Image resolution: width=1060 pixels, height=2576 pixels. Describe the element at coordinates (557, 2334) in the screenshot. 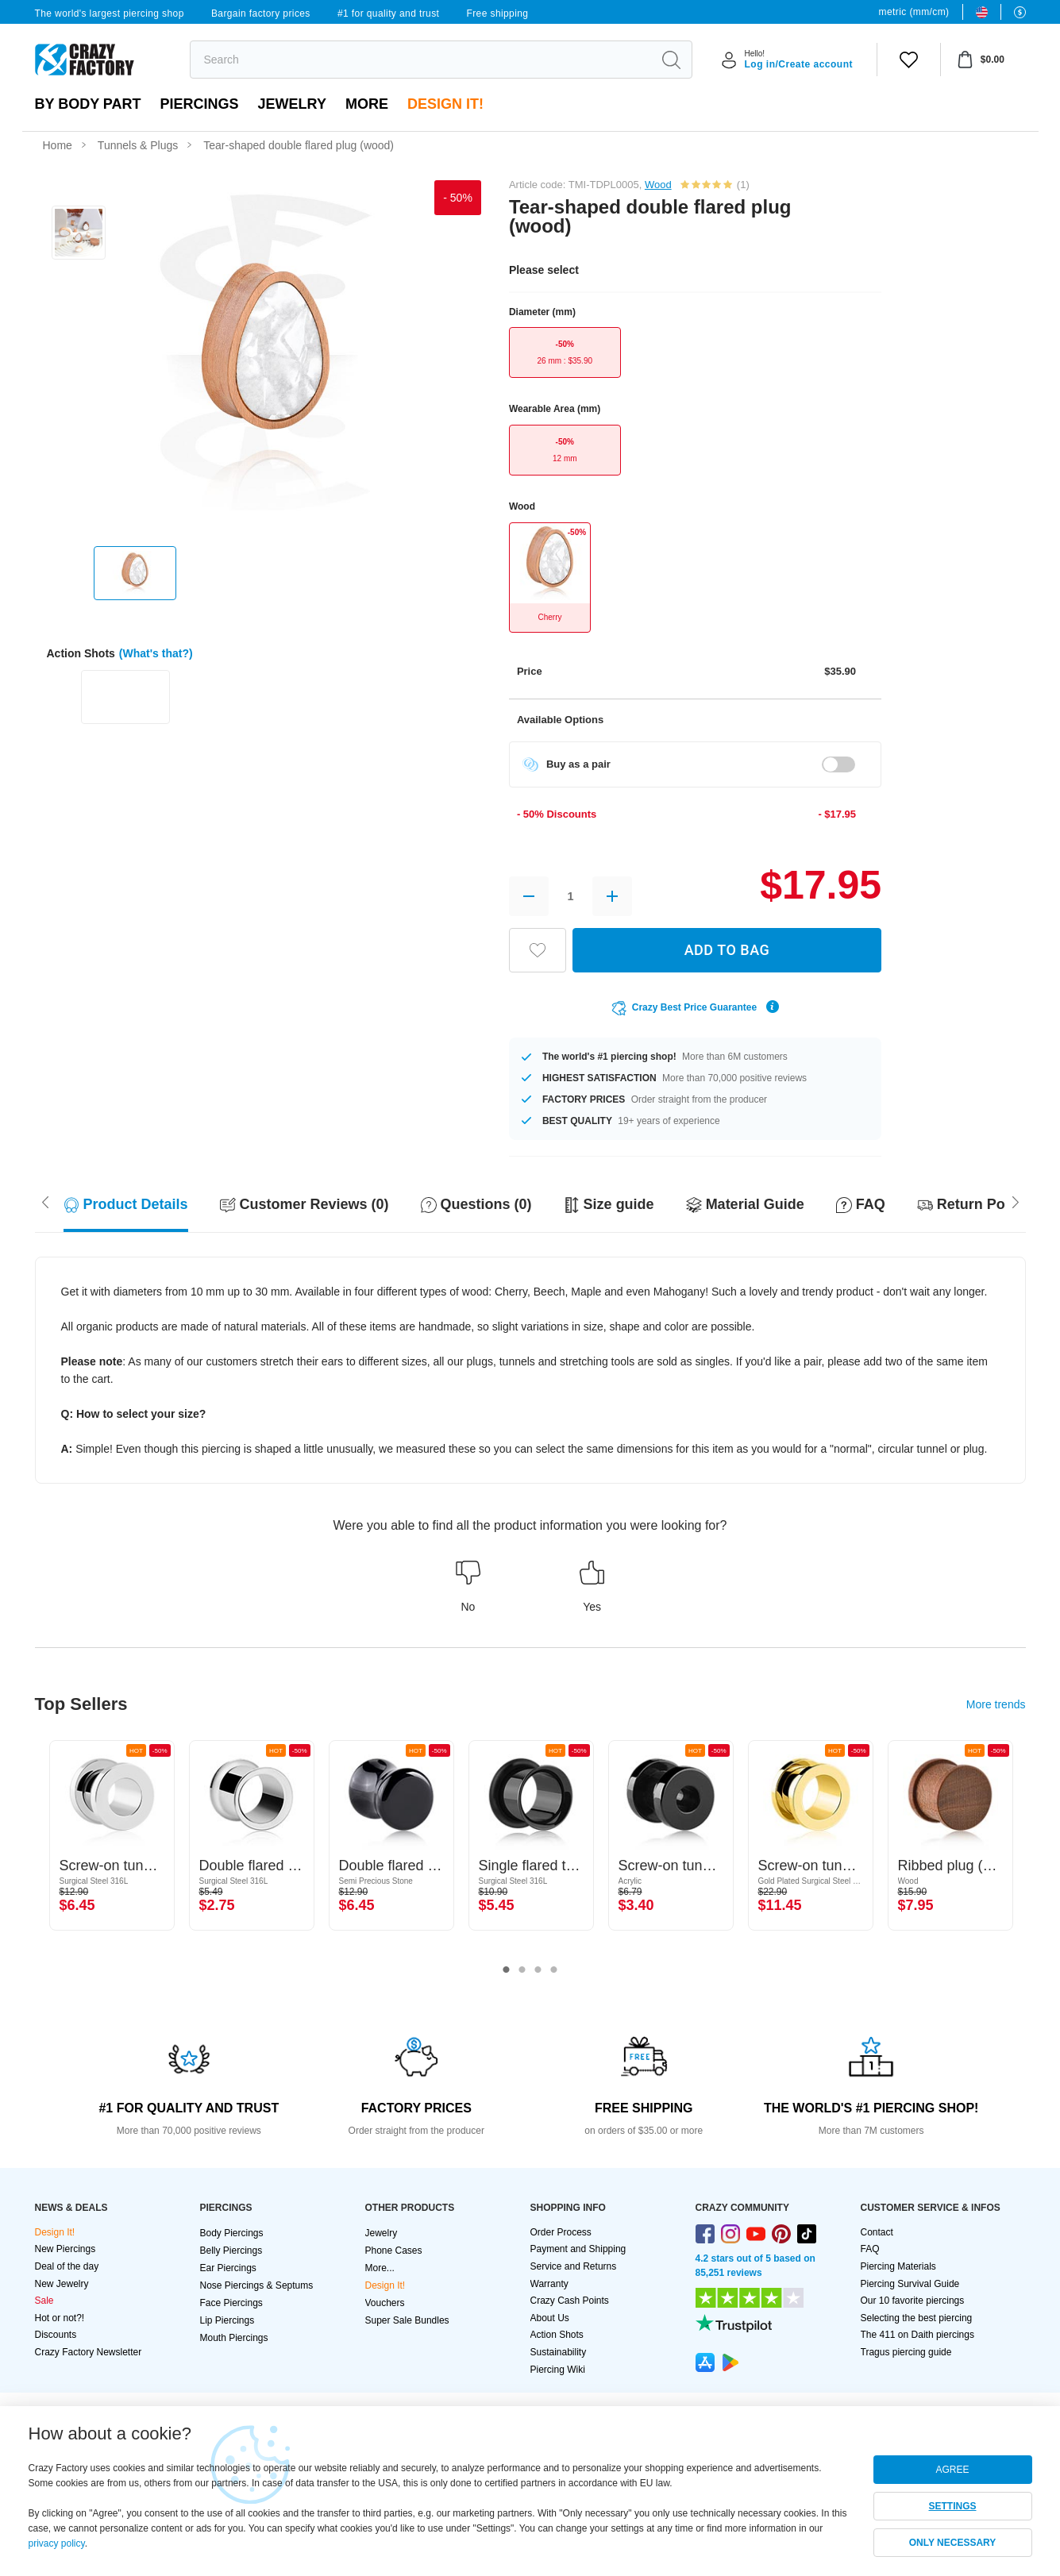

I see `Action Shots` at that location.